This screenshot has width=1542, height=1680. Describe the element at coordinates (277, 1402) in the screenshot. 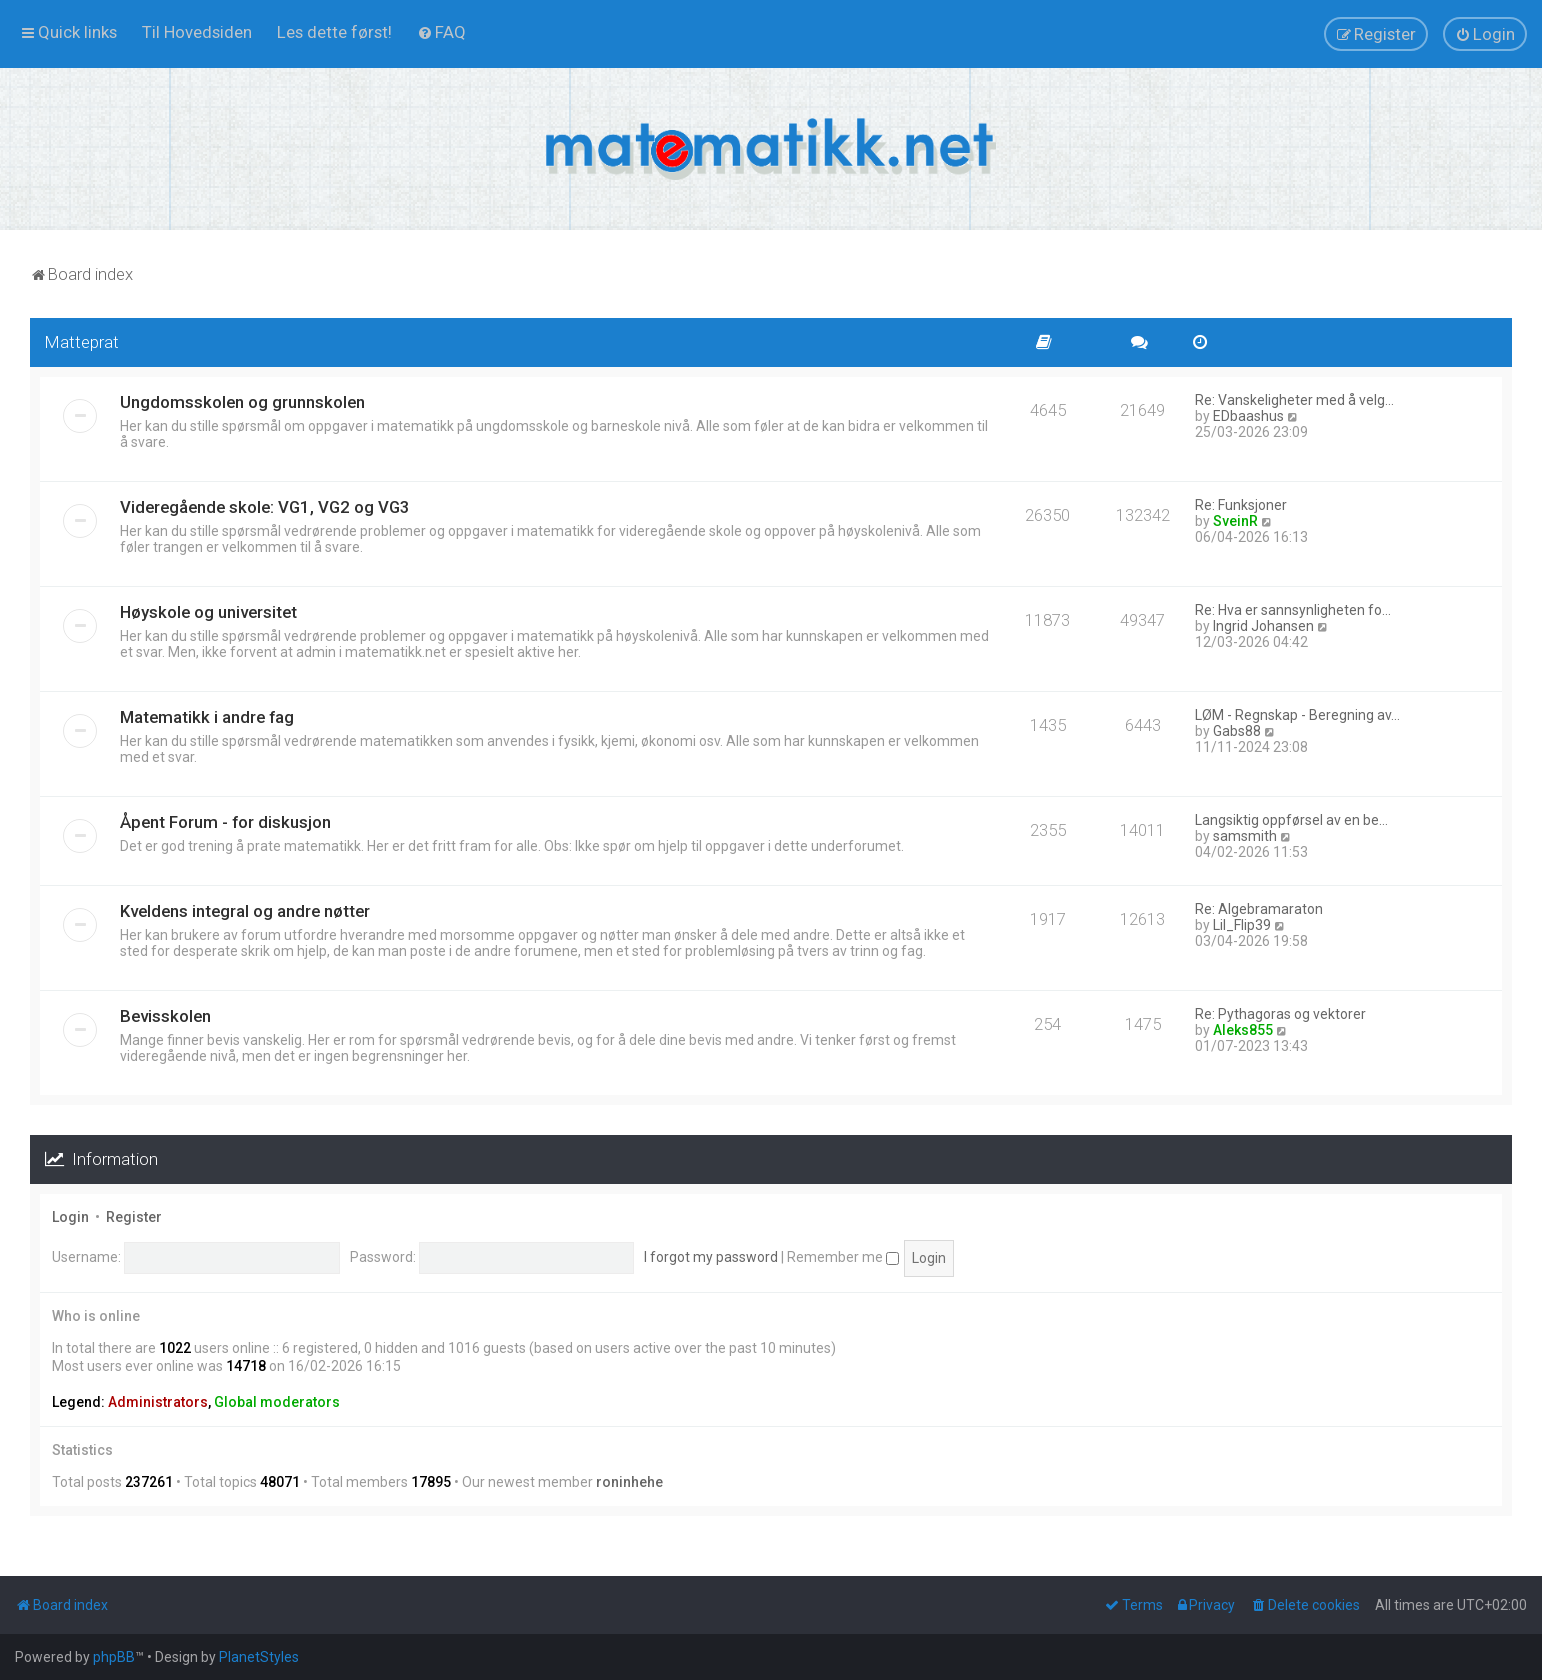

I see `Global moderators` at that location.